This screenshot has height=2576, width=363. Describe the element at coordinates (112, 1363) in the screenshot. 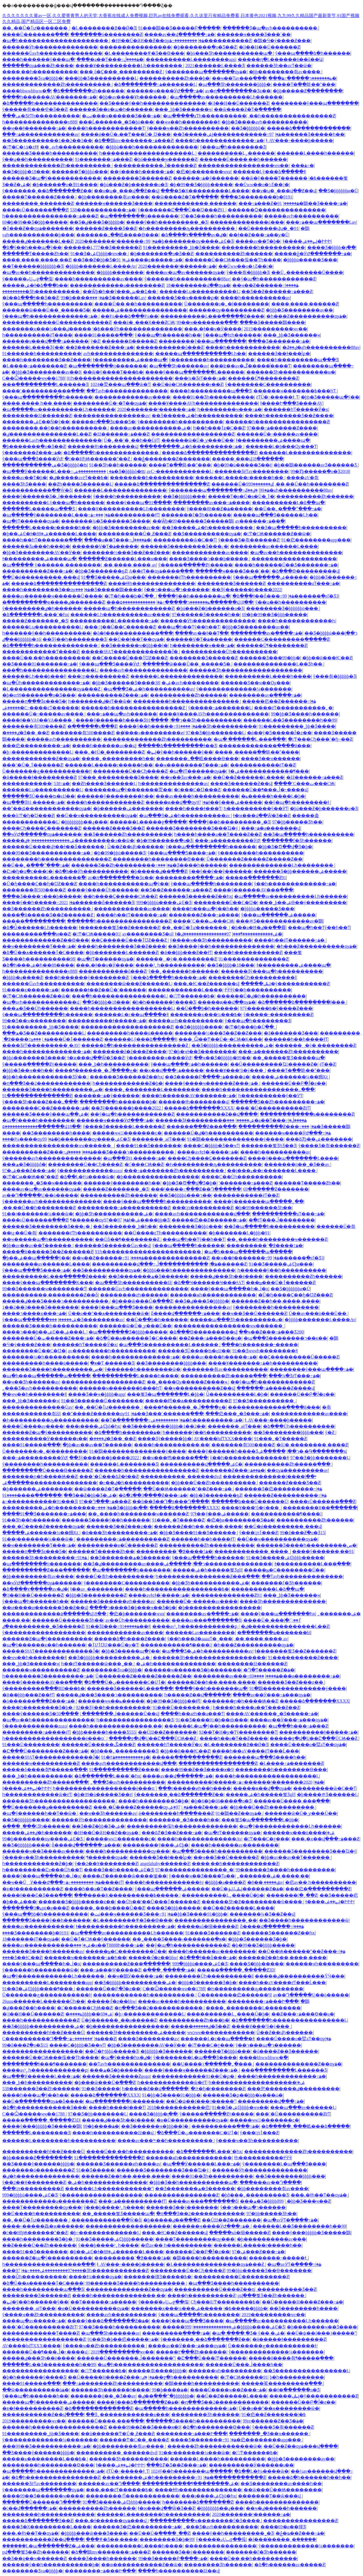

I see `ֱ�ӿ�Ƭ ������Ʒ` at that location.